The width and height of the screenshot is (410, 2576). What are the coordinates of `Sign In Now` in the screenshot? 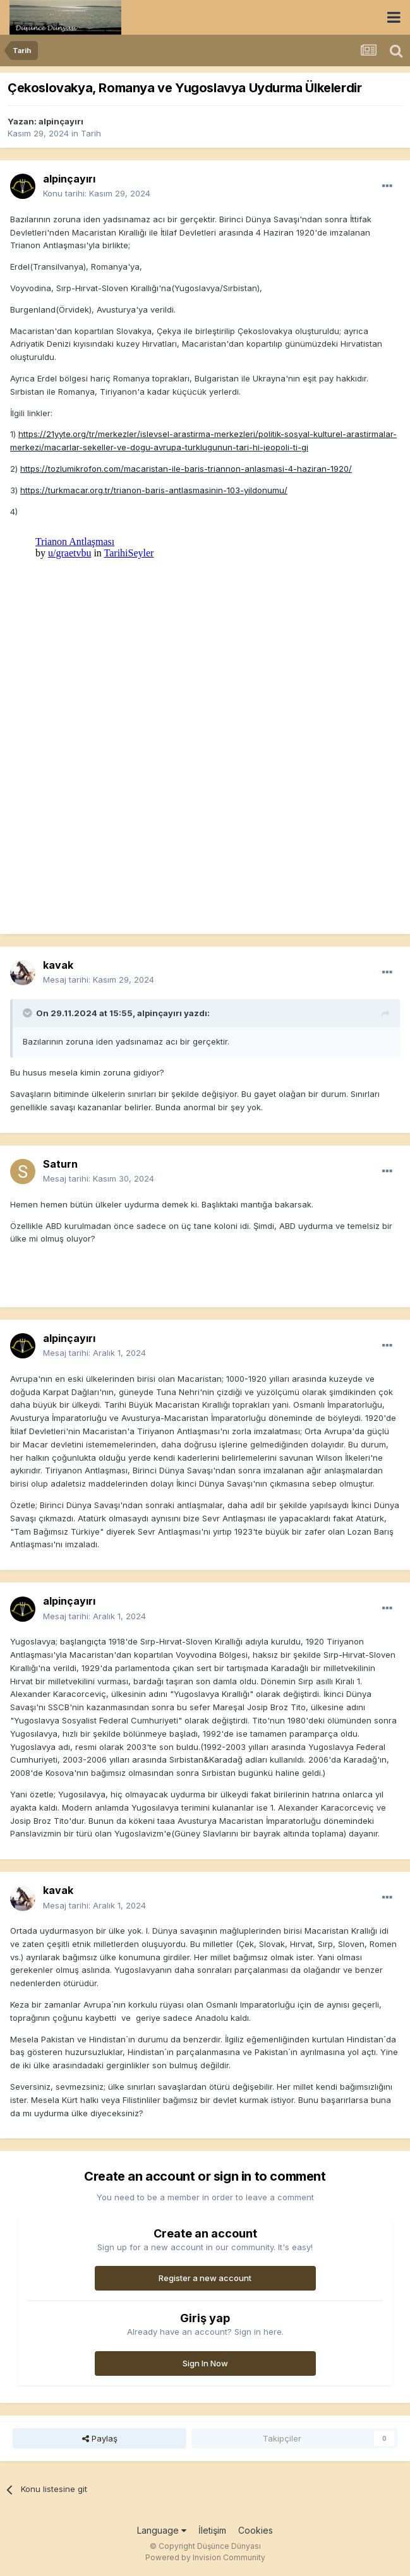 It's located at (205, 2363).